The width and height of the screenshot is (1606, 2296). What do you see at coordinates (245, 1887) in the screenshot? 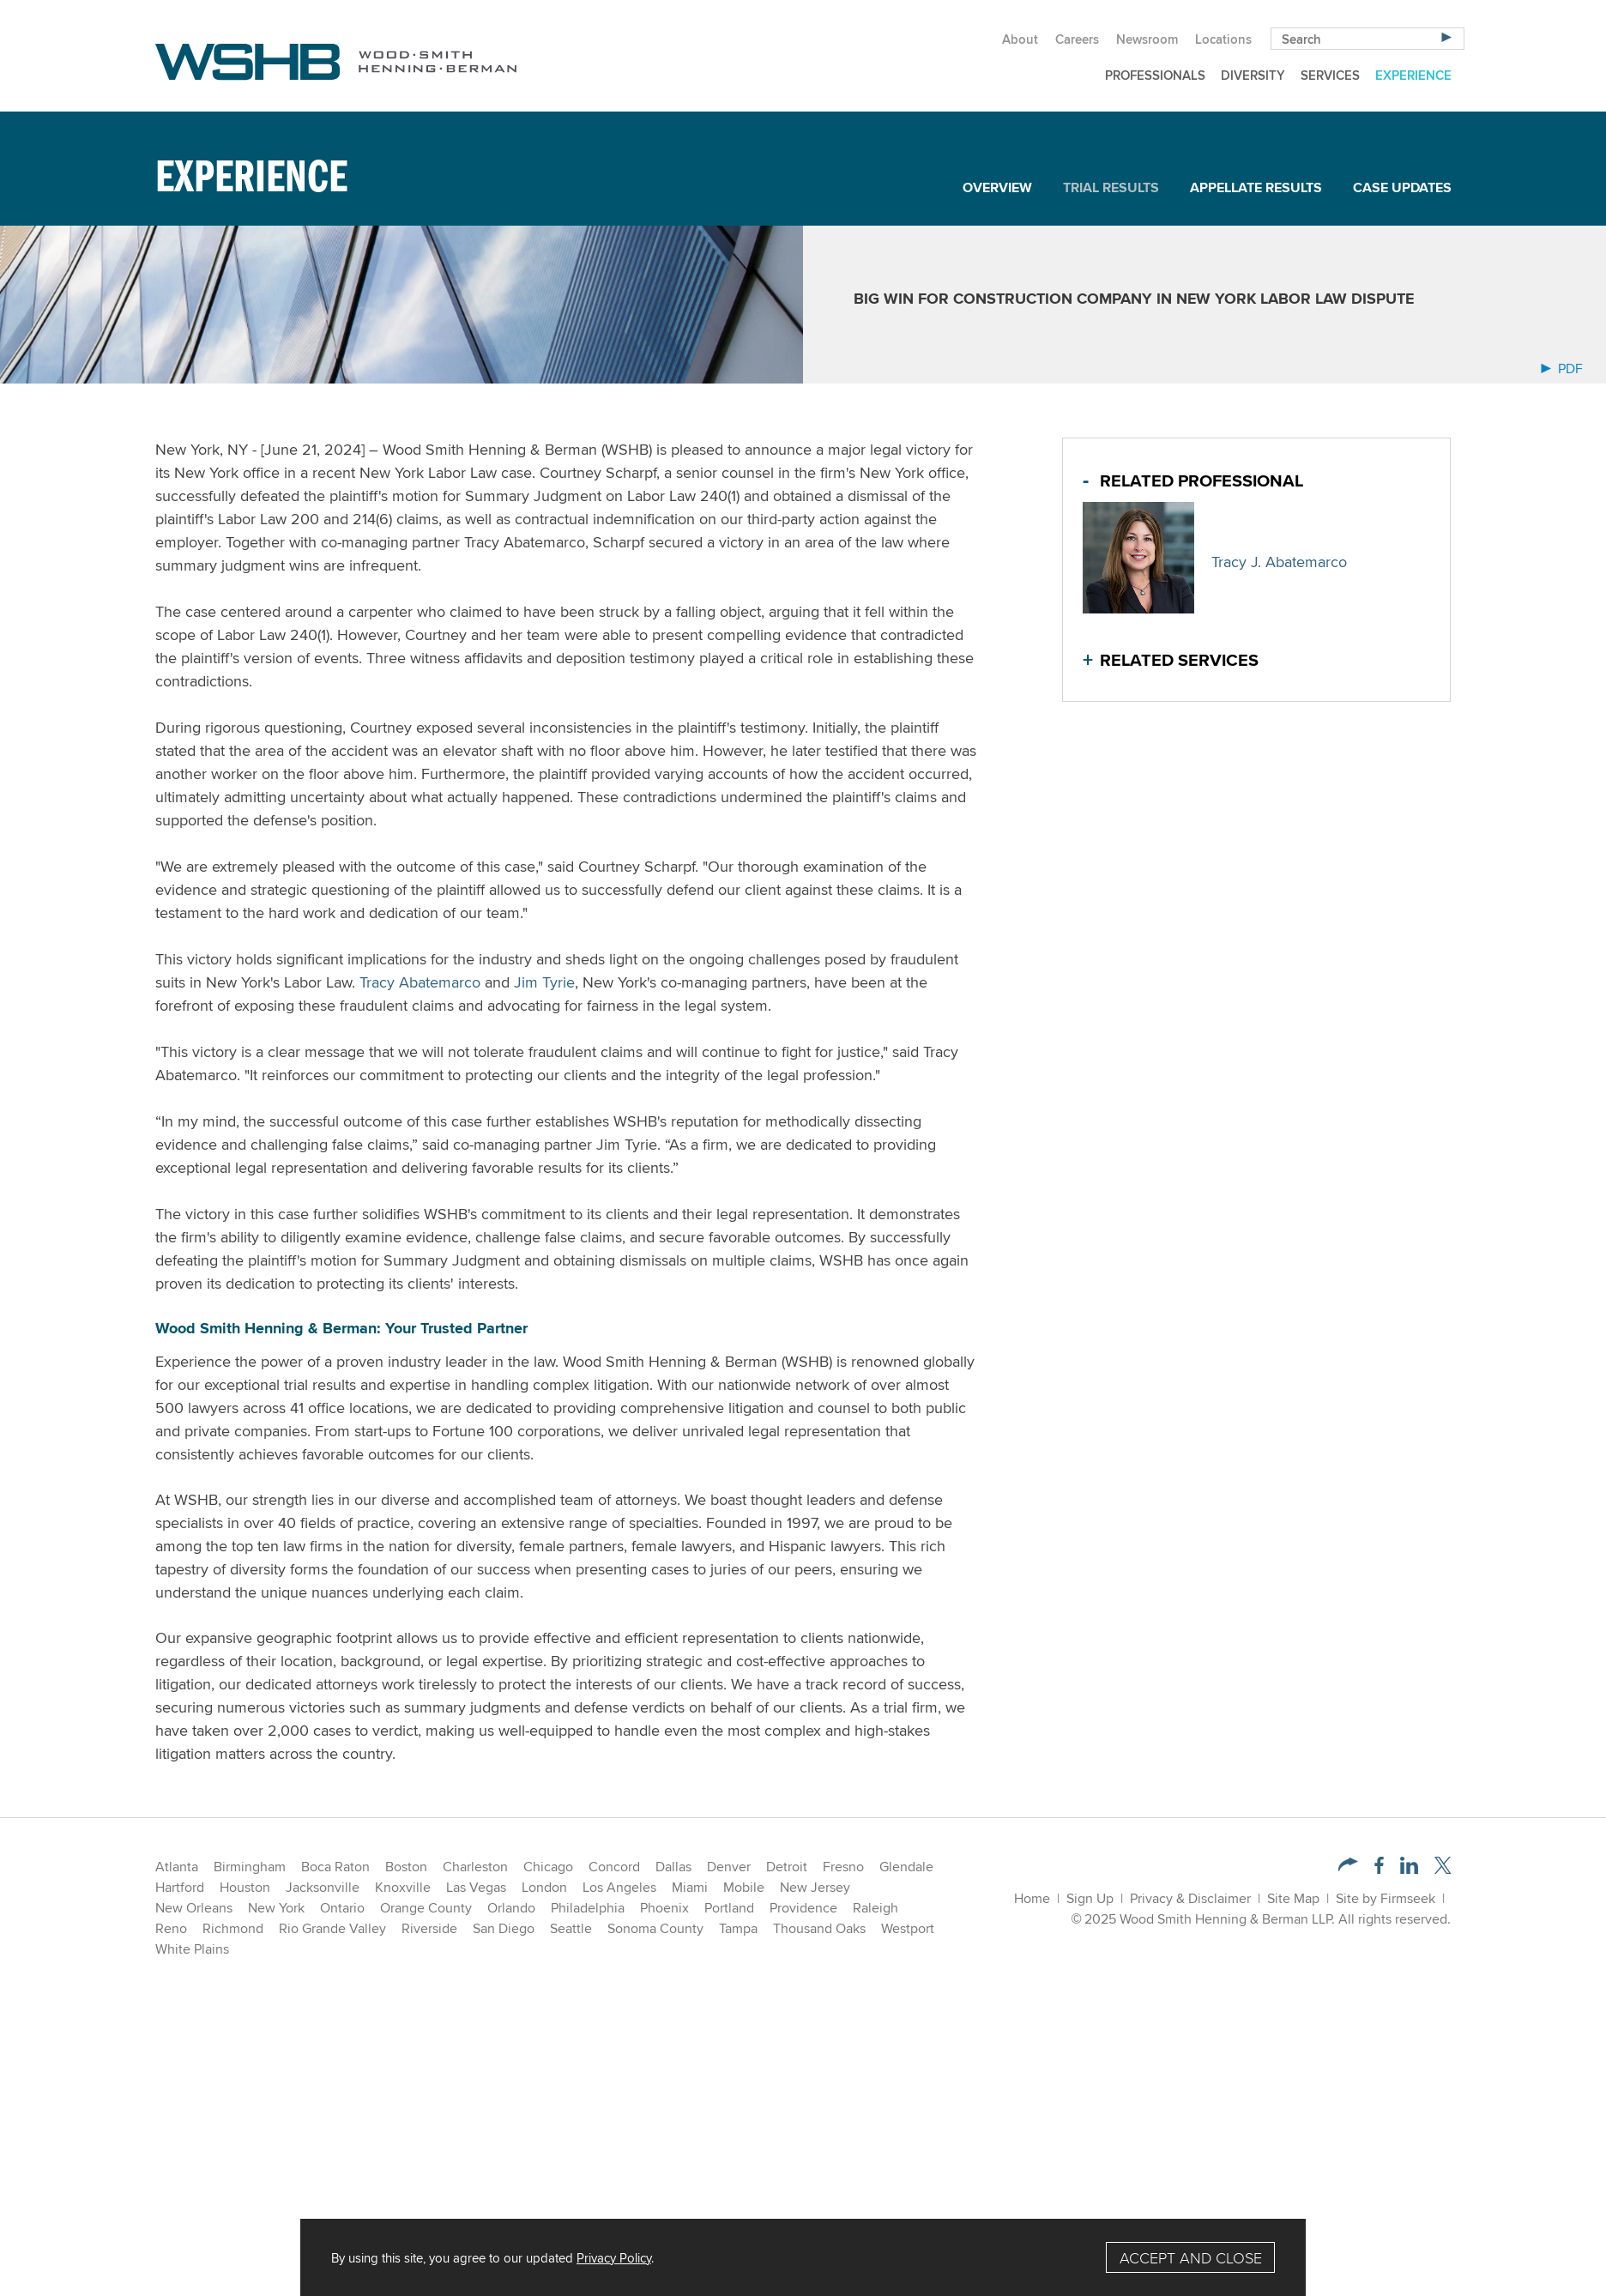
I see `Houston` at bounding box center [245, 1887].